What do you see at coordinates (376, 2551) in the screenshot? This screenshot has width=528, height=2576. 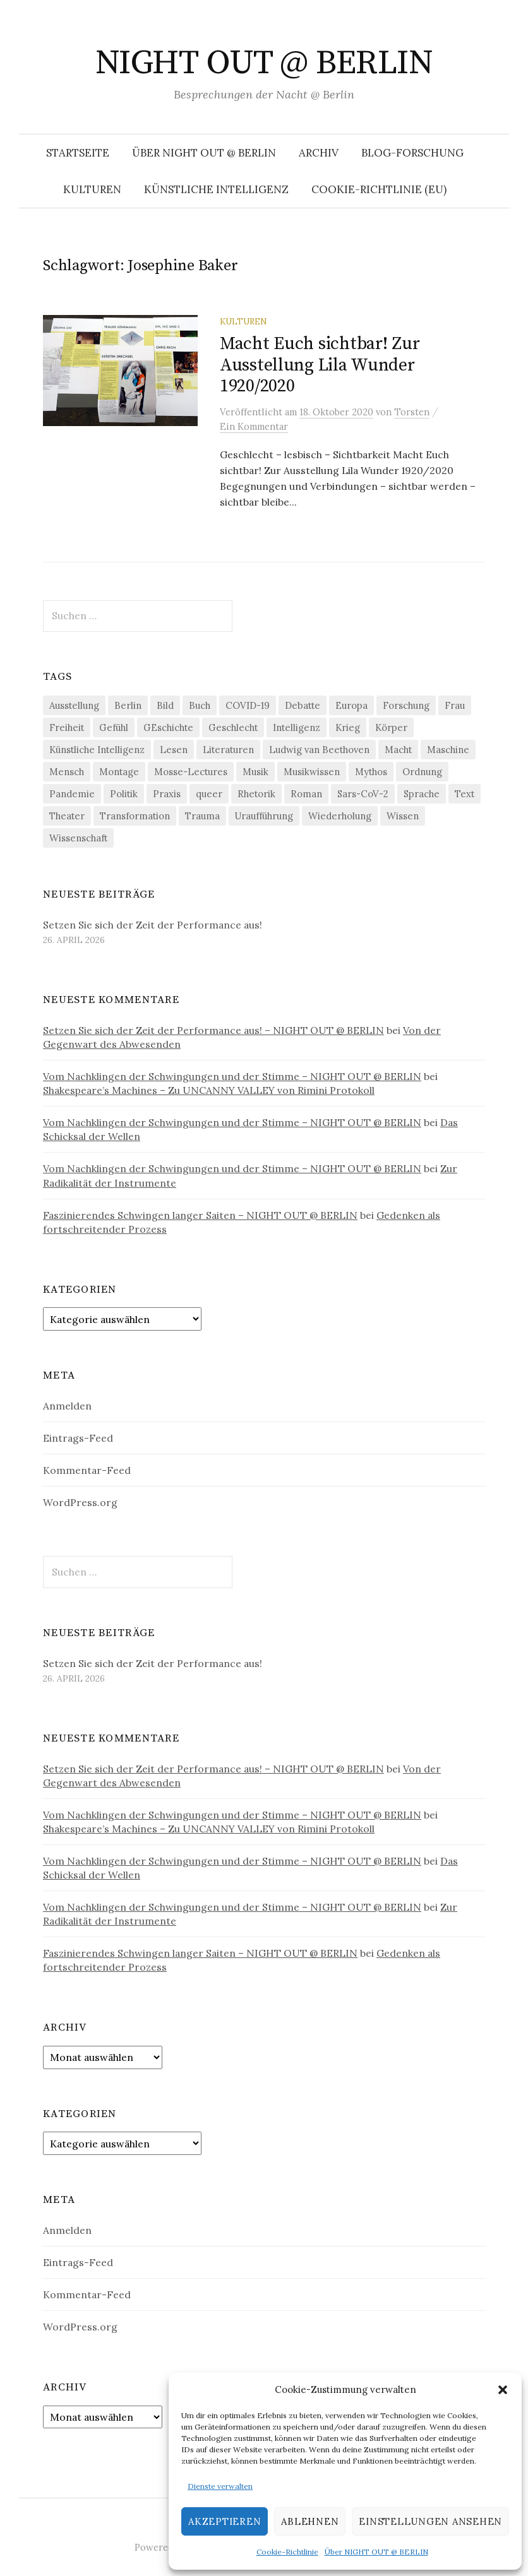 I see `Über NIGHT OUT @ BERLIN` at bounding box center [376, 2551].